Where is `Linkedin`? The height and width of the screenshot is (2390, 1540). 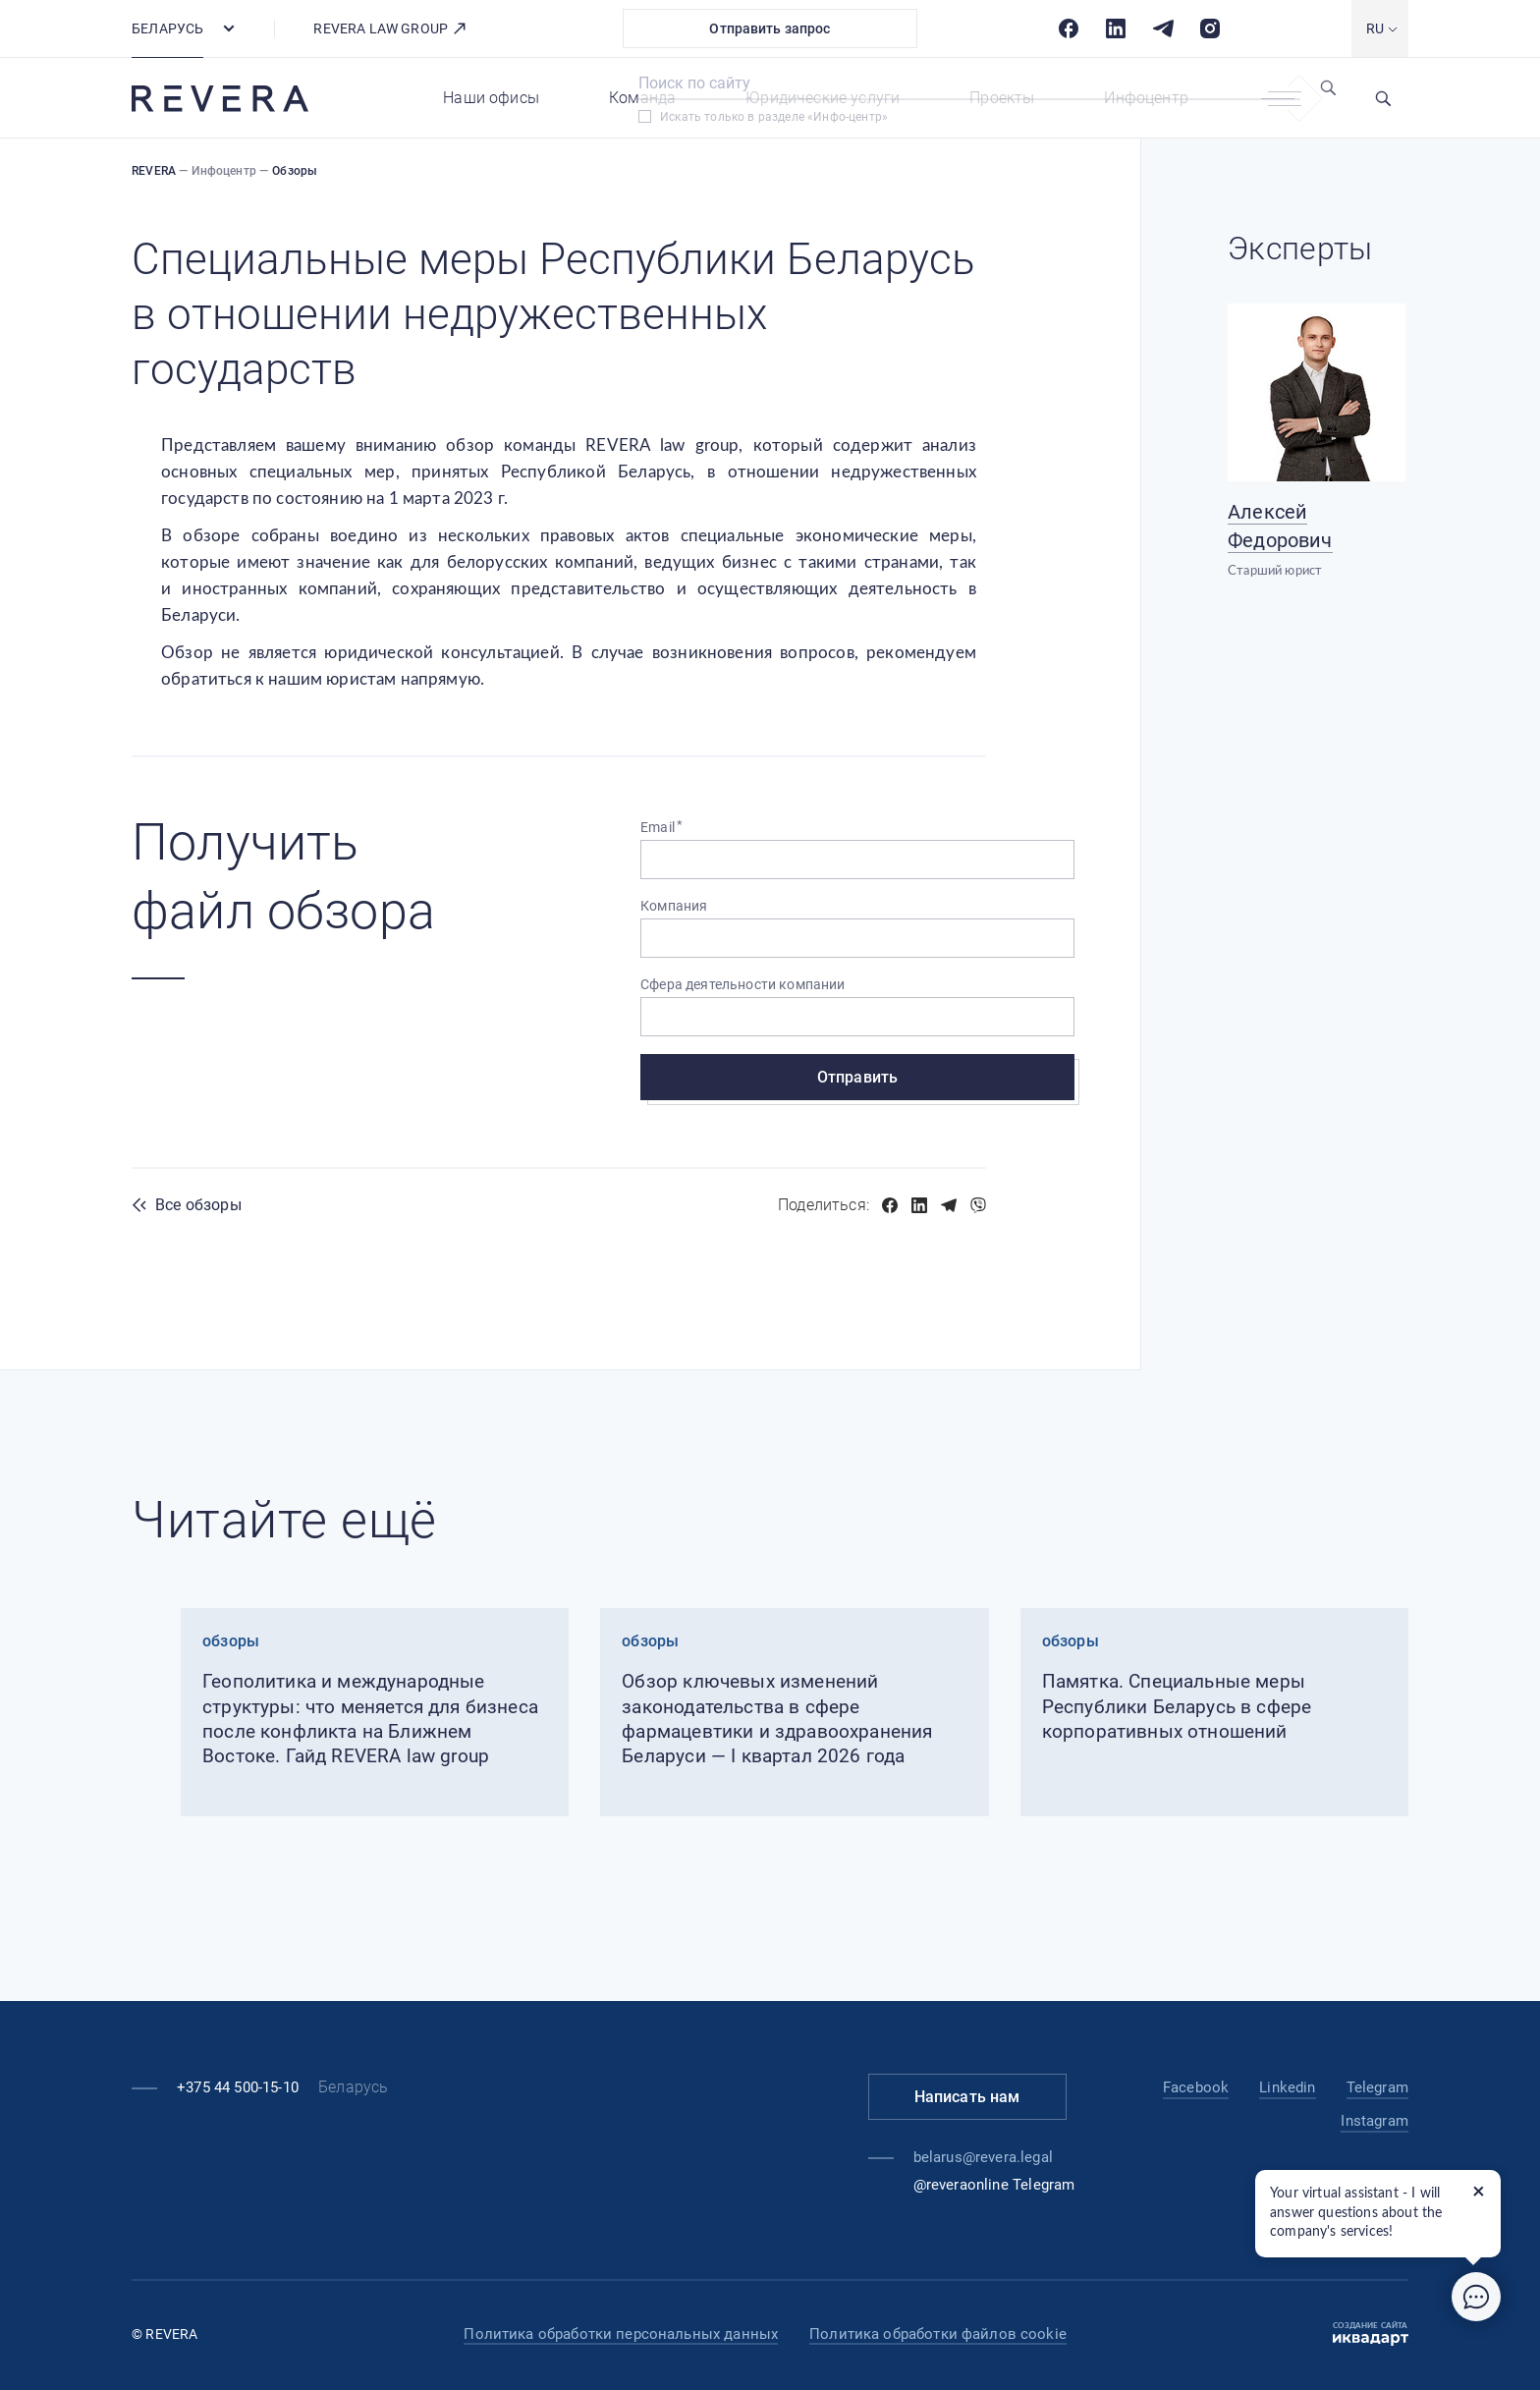
Linkedin is located at coordinates (1287, 2087).